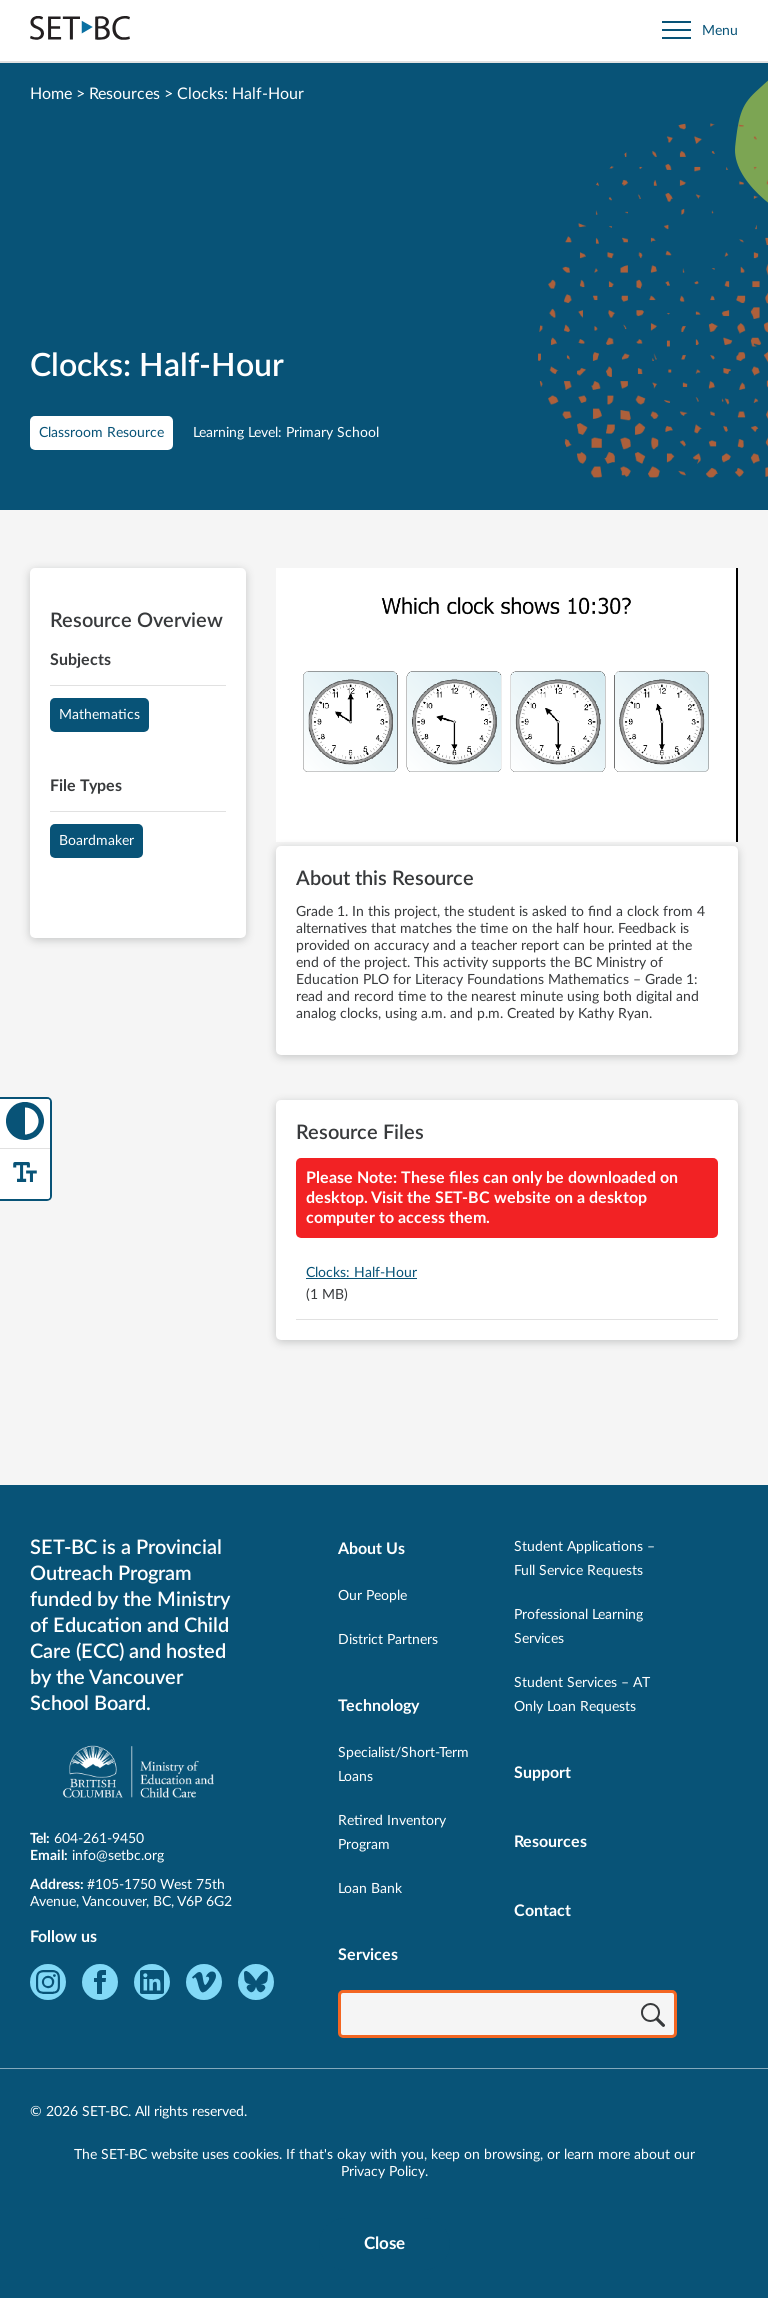  Describe the element at coordinates (584, 1559) in the screenshot. I see `Student Applications – Full Service Requests` at that location.